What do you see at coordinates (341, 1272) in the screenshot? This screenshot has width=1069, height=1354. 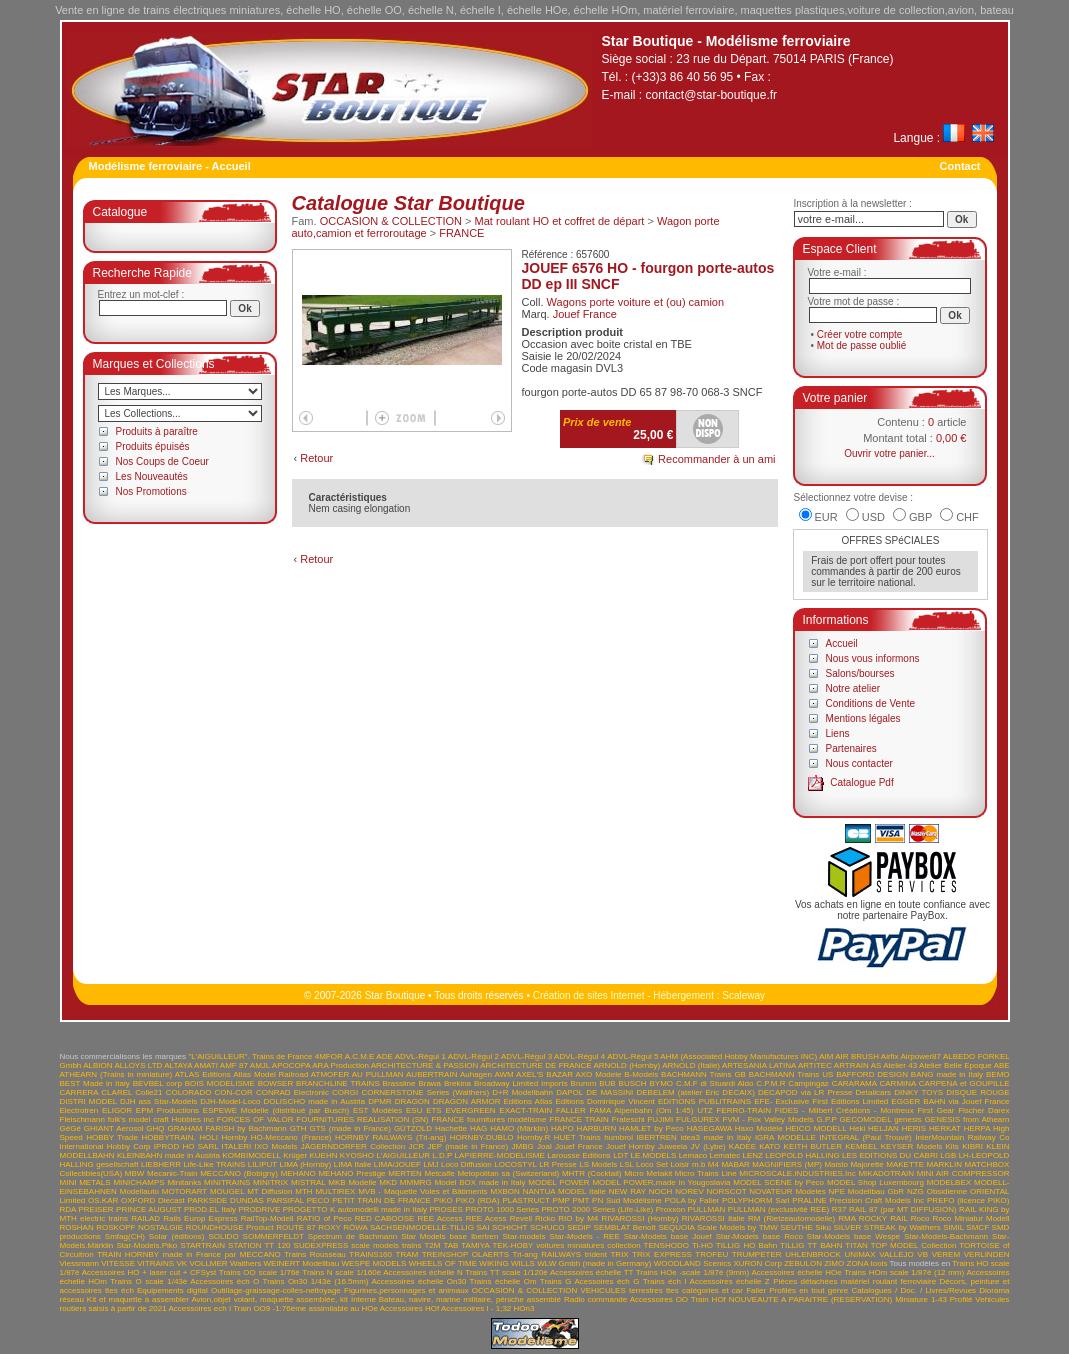 I see `Trains N scale 1/160è` at bounding box center [341, 1272].